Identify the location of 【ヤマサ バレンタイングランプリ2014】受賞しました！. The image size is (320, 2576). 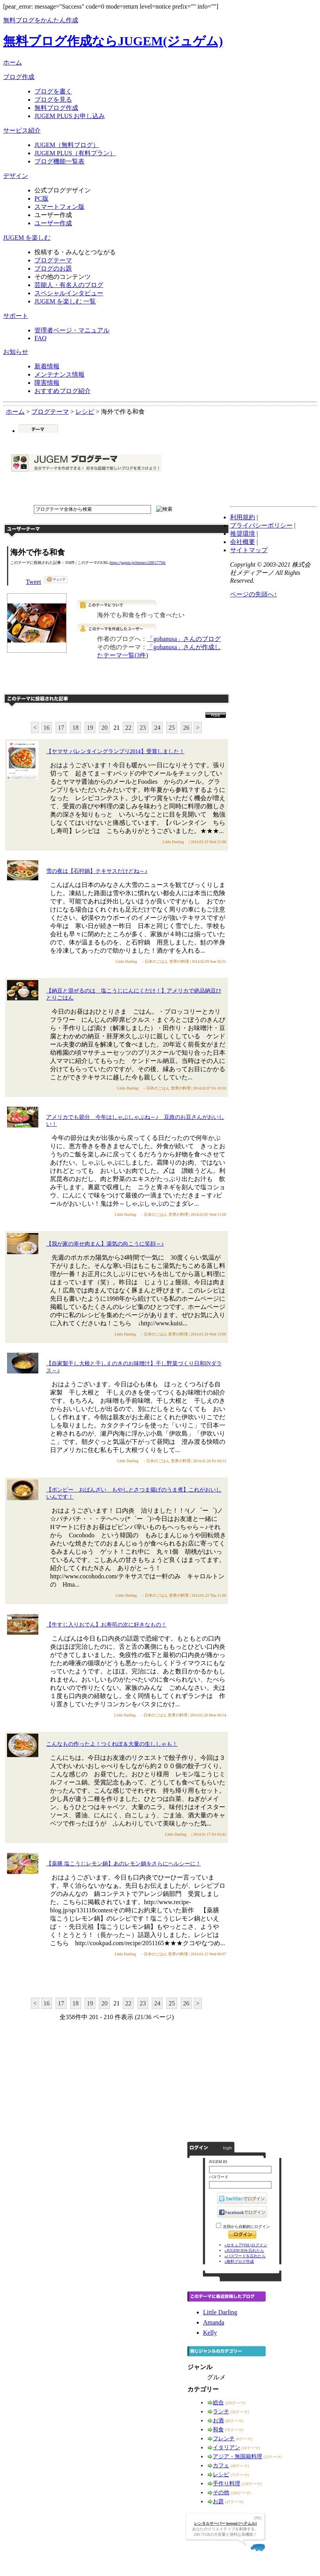
(115, 751).